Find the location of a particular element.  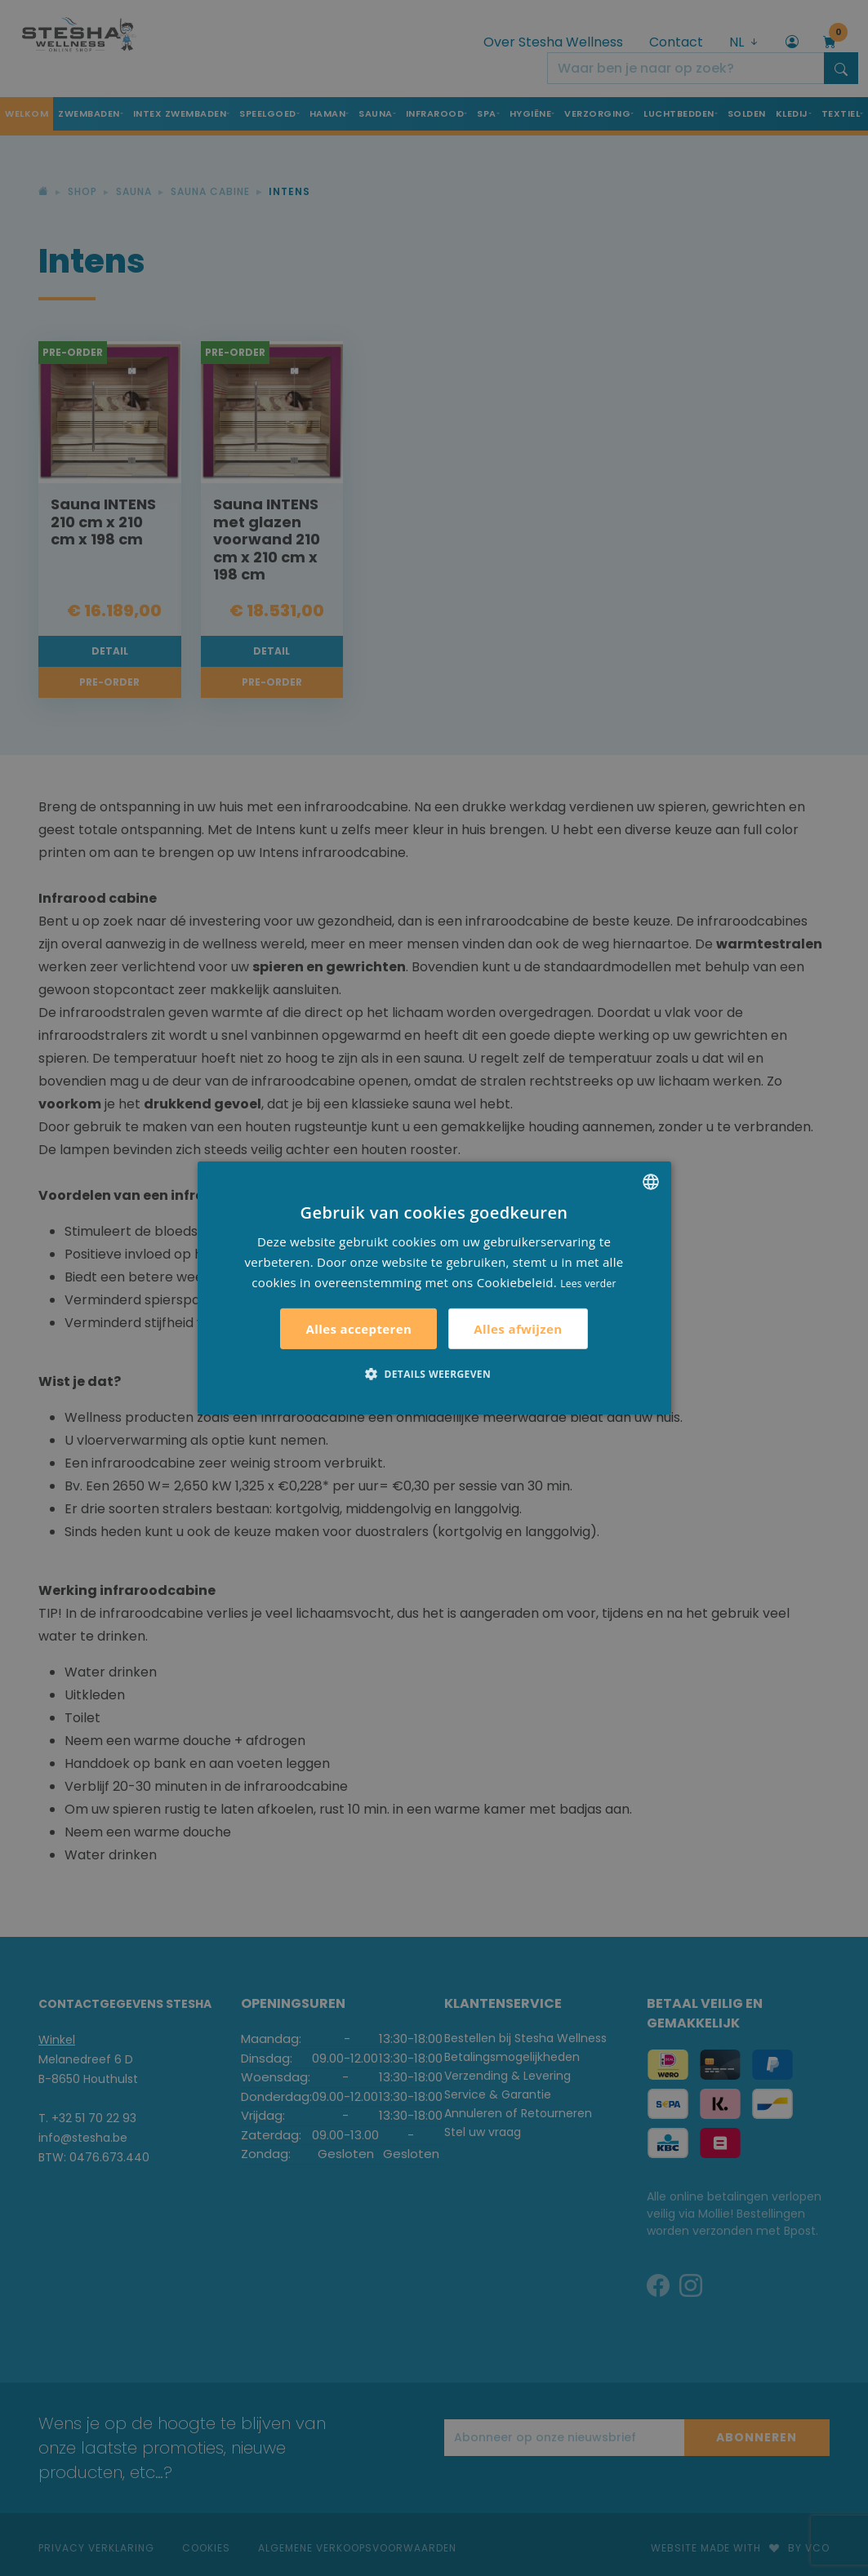

Lees verder [Lees verder, opens a new window] is located at coordinates (588, 1283).